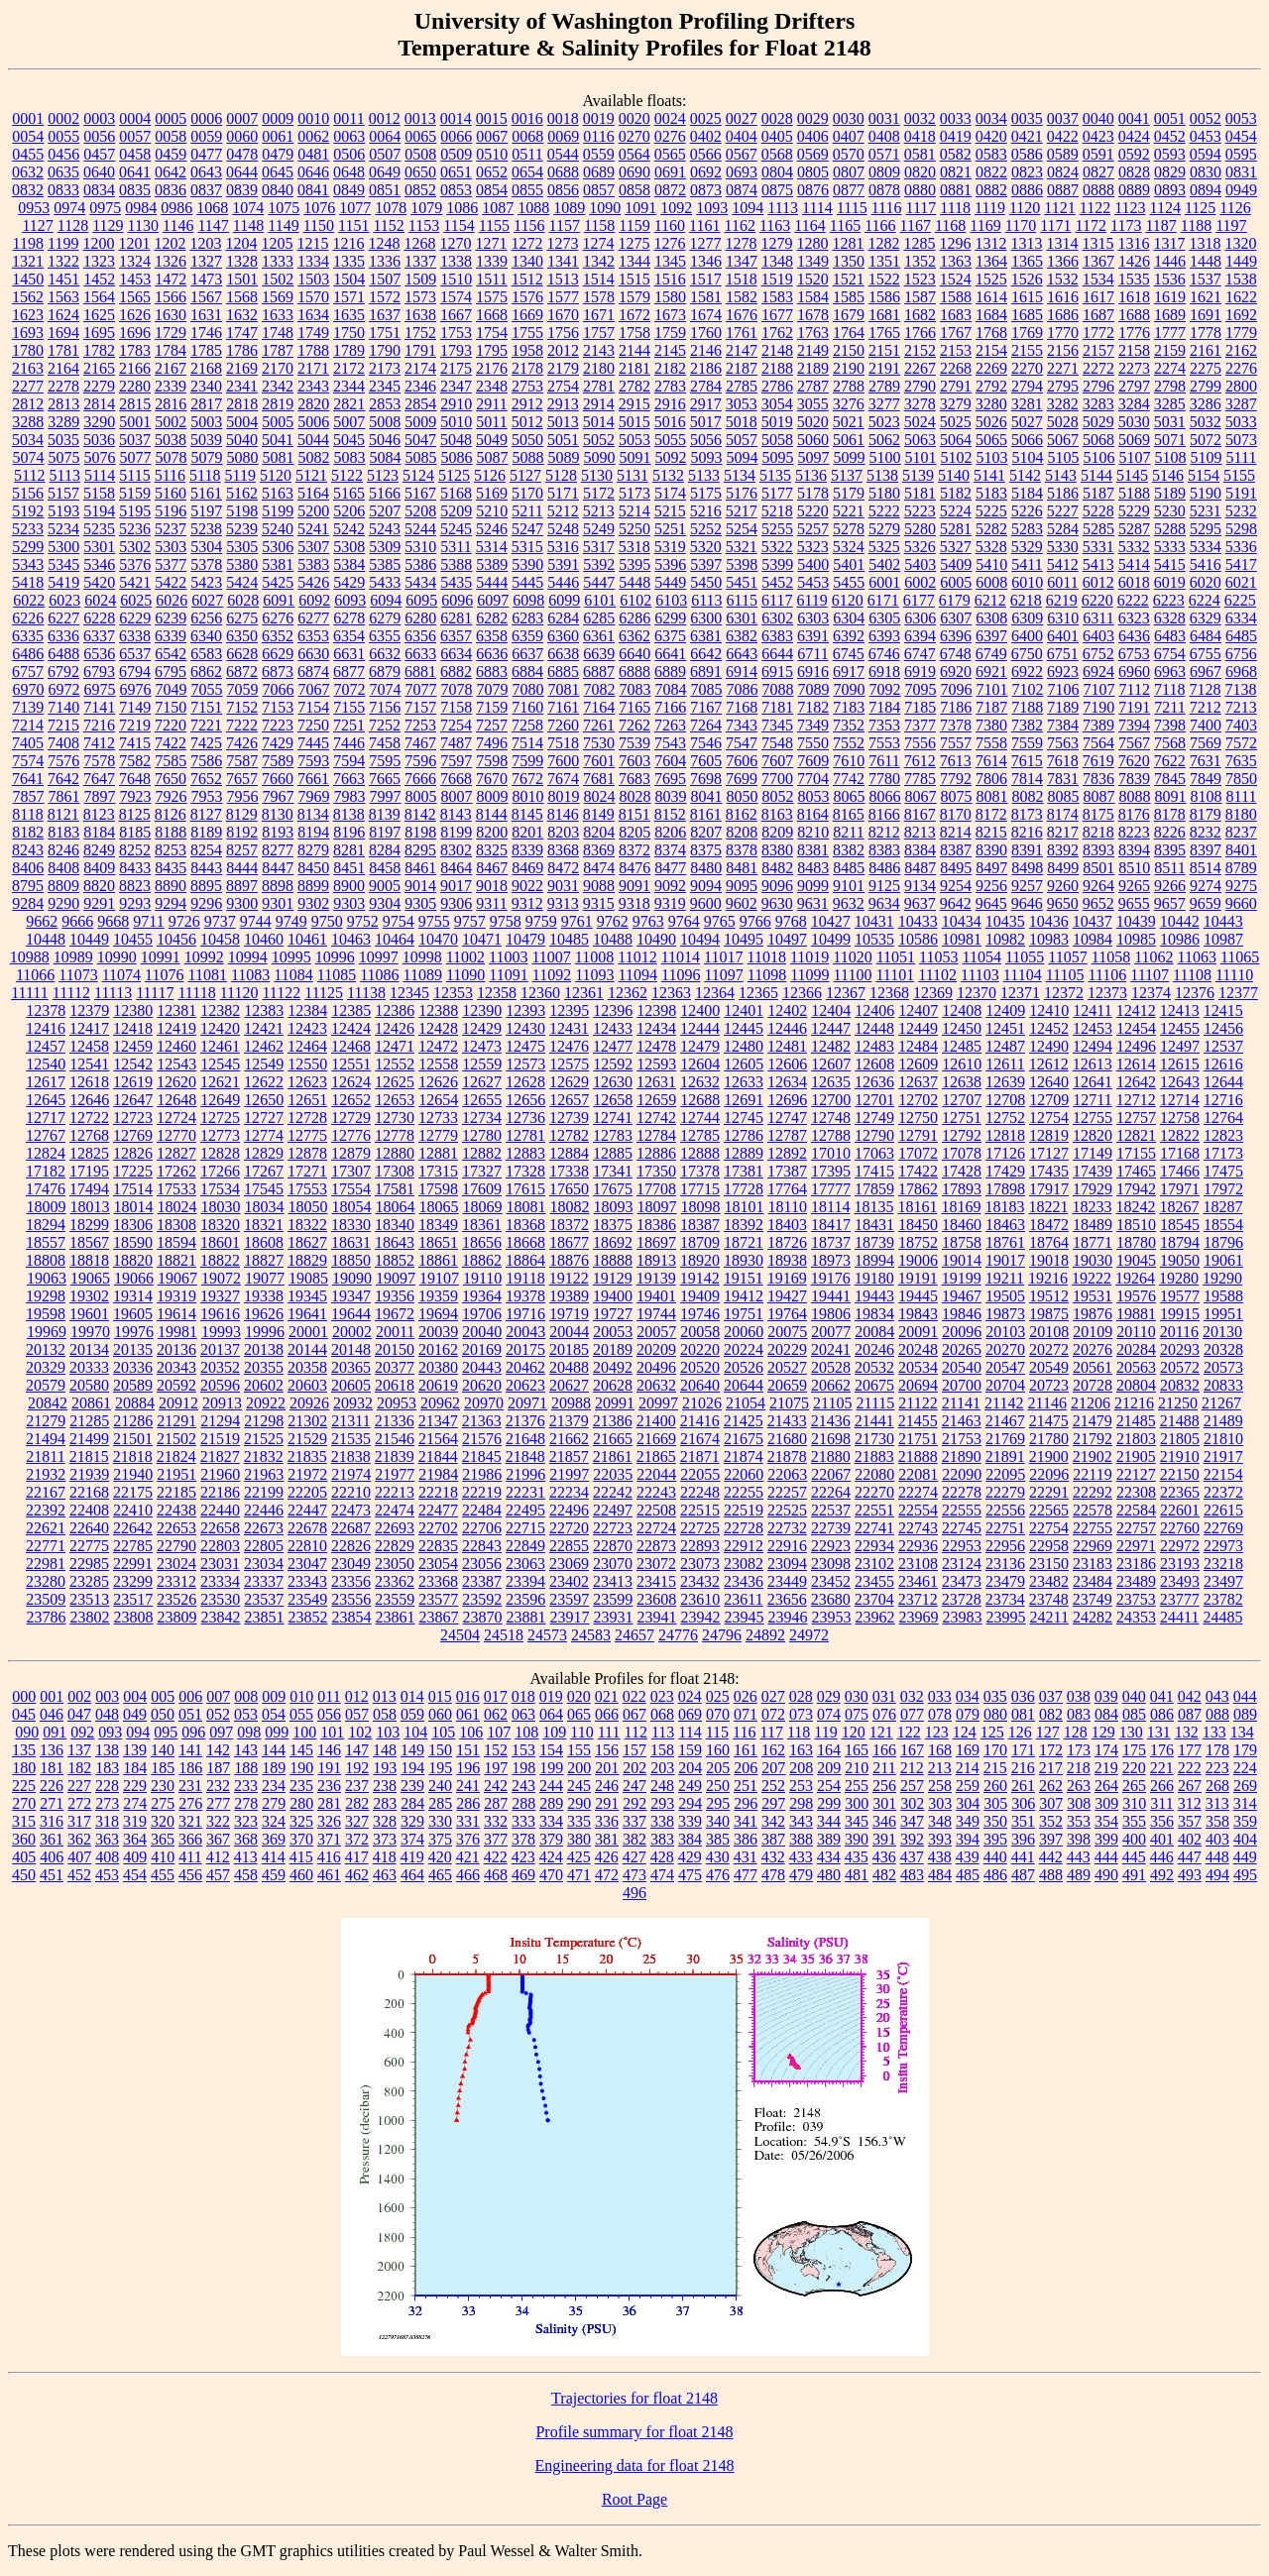 Image resolution: width=1269 pixels, height=2576 pixels. What do you see at coordinates (613, 1081) in the screenshot?
I see `12630` at bounding box center [613, 1081].